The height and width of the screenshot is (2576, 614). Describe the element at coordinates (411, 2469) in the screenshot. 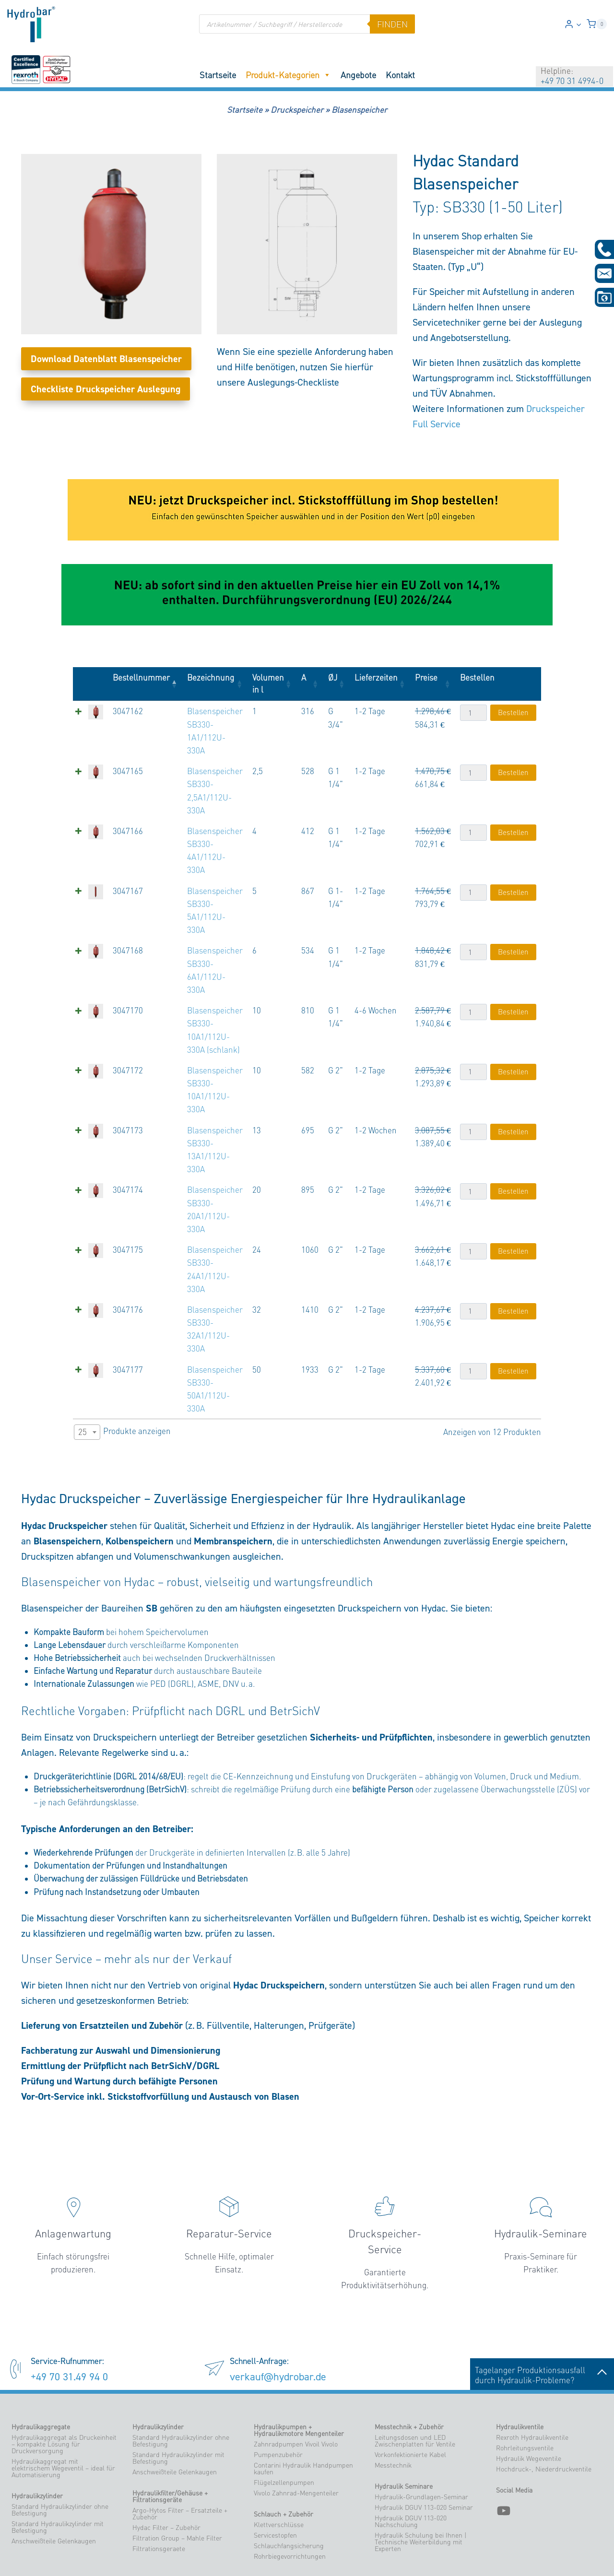

I see `Hydraulik DGUV 113-020 Nachschulung` at that location.